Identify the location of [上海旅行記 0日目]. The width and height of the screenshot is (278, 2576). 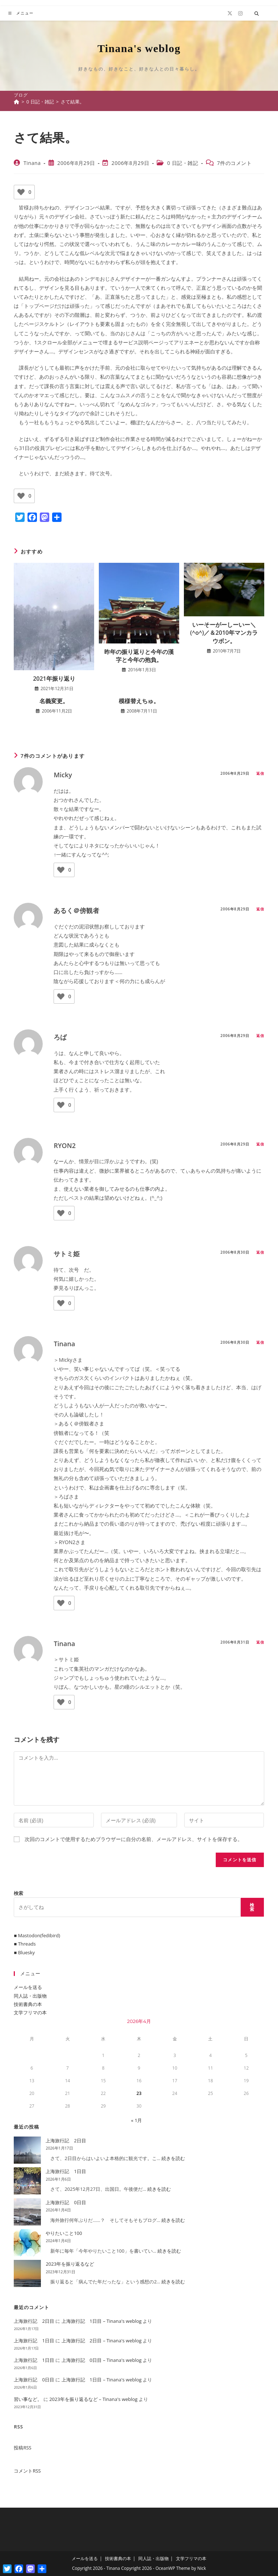
(27, 2212).